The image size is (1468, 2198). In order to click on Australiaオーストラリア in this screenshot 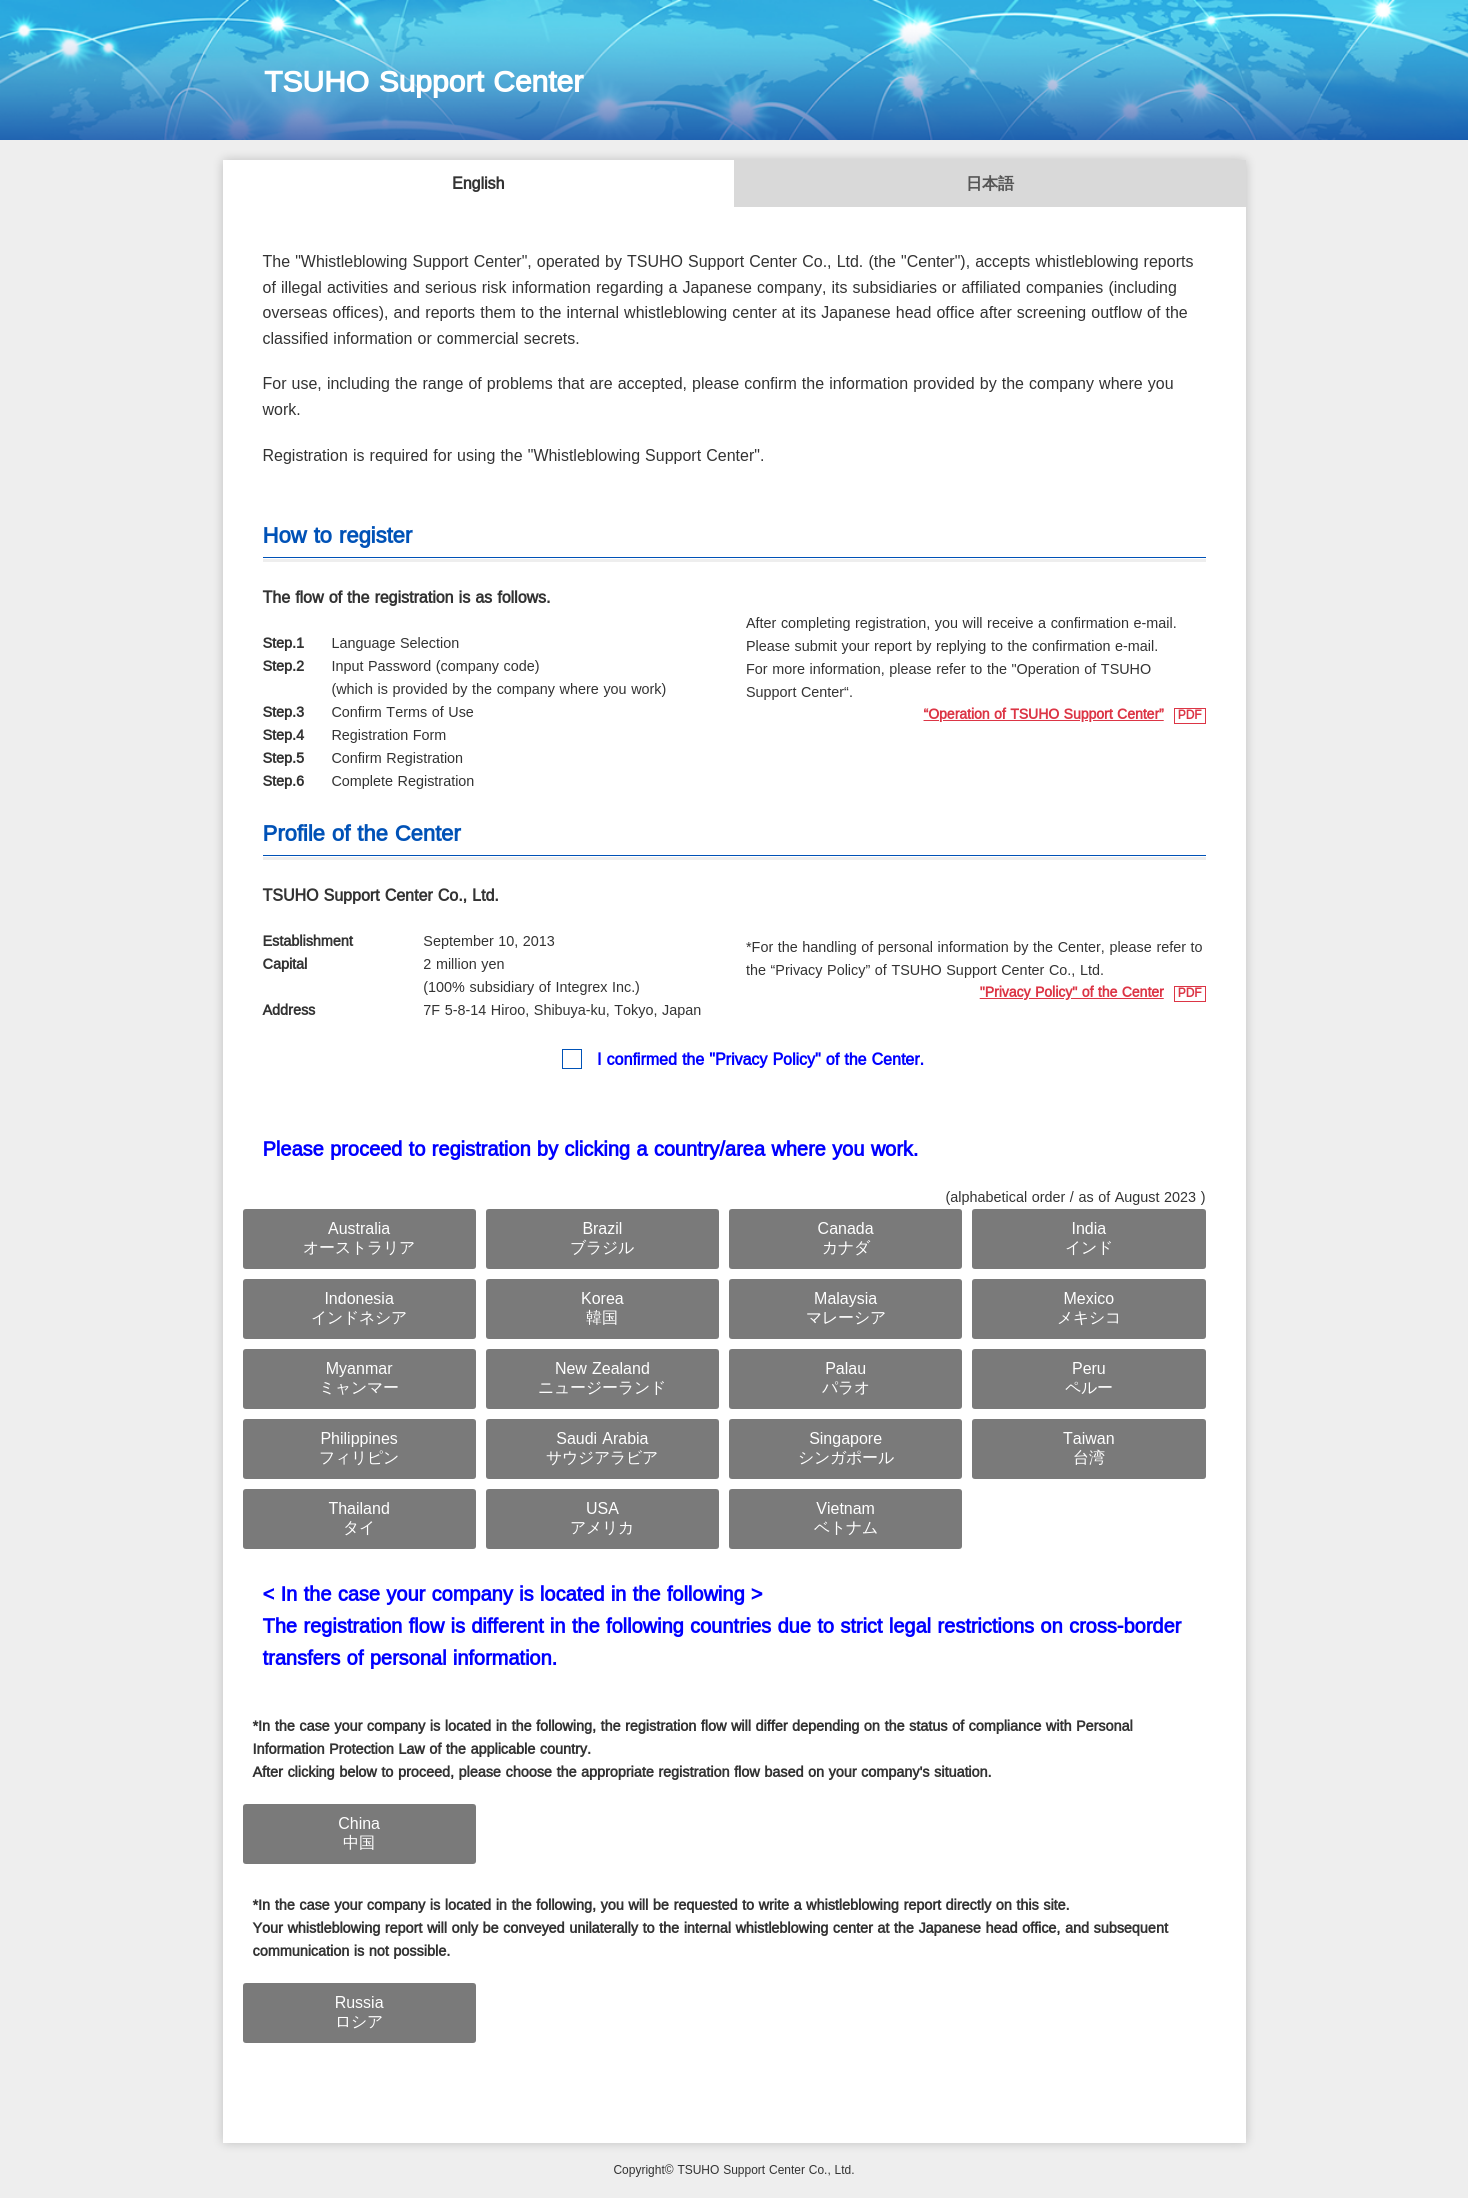, I will do `click(359, 1239)`.